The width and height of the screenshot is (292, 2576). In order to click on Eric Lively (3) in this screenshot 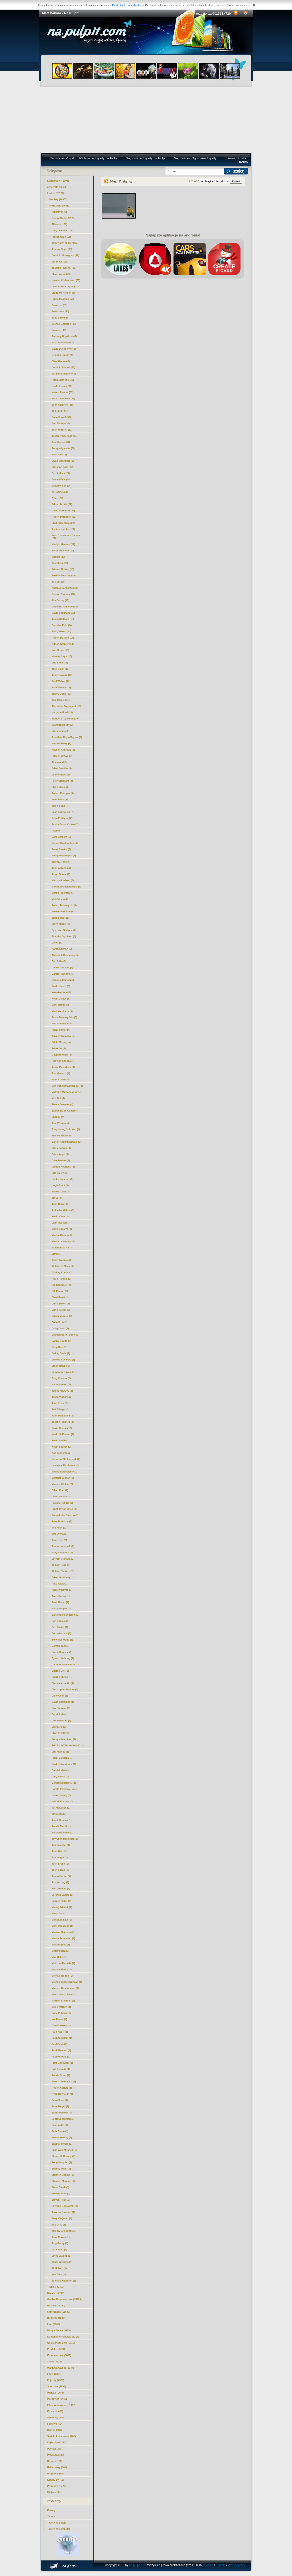, I will do `click(60, 1173)`.